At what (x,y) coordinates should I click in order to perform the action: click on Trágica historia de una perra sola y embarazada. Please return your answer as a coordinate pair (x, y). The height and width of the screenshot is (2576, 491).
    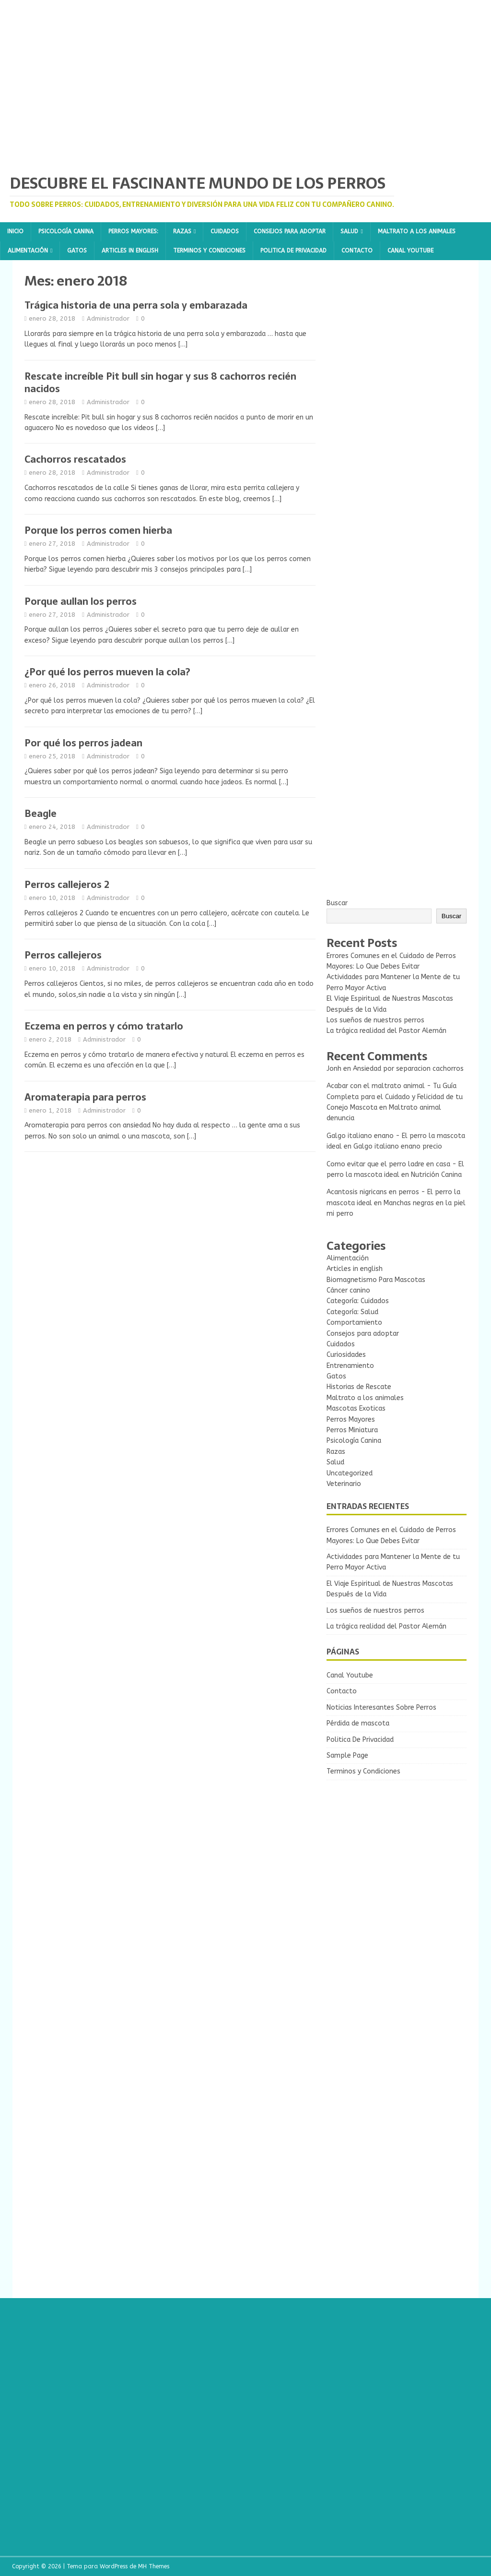
    Looking at the image, I should click on (135, 305).